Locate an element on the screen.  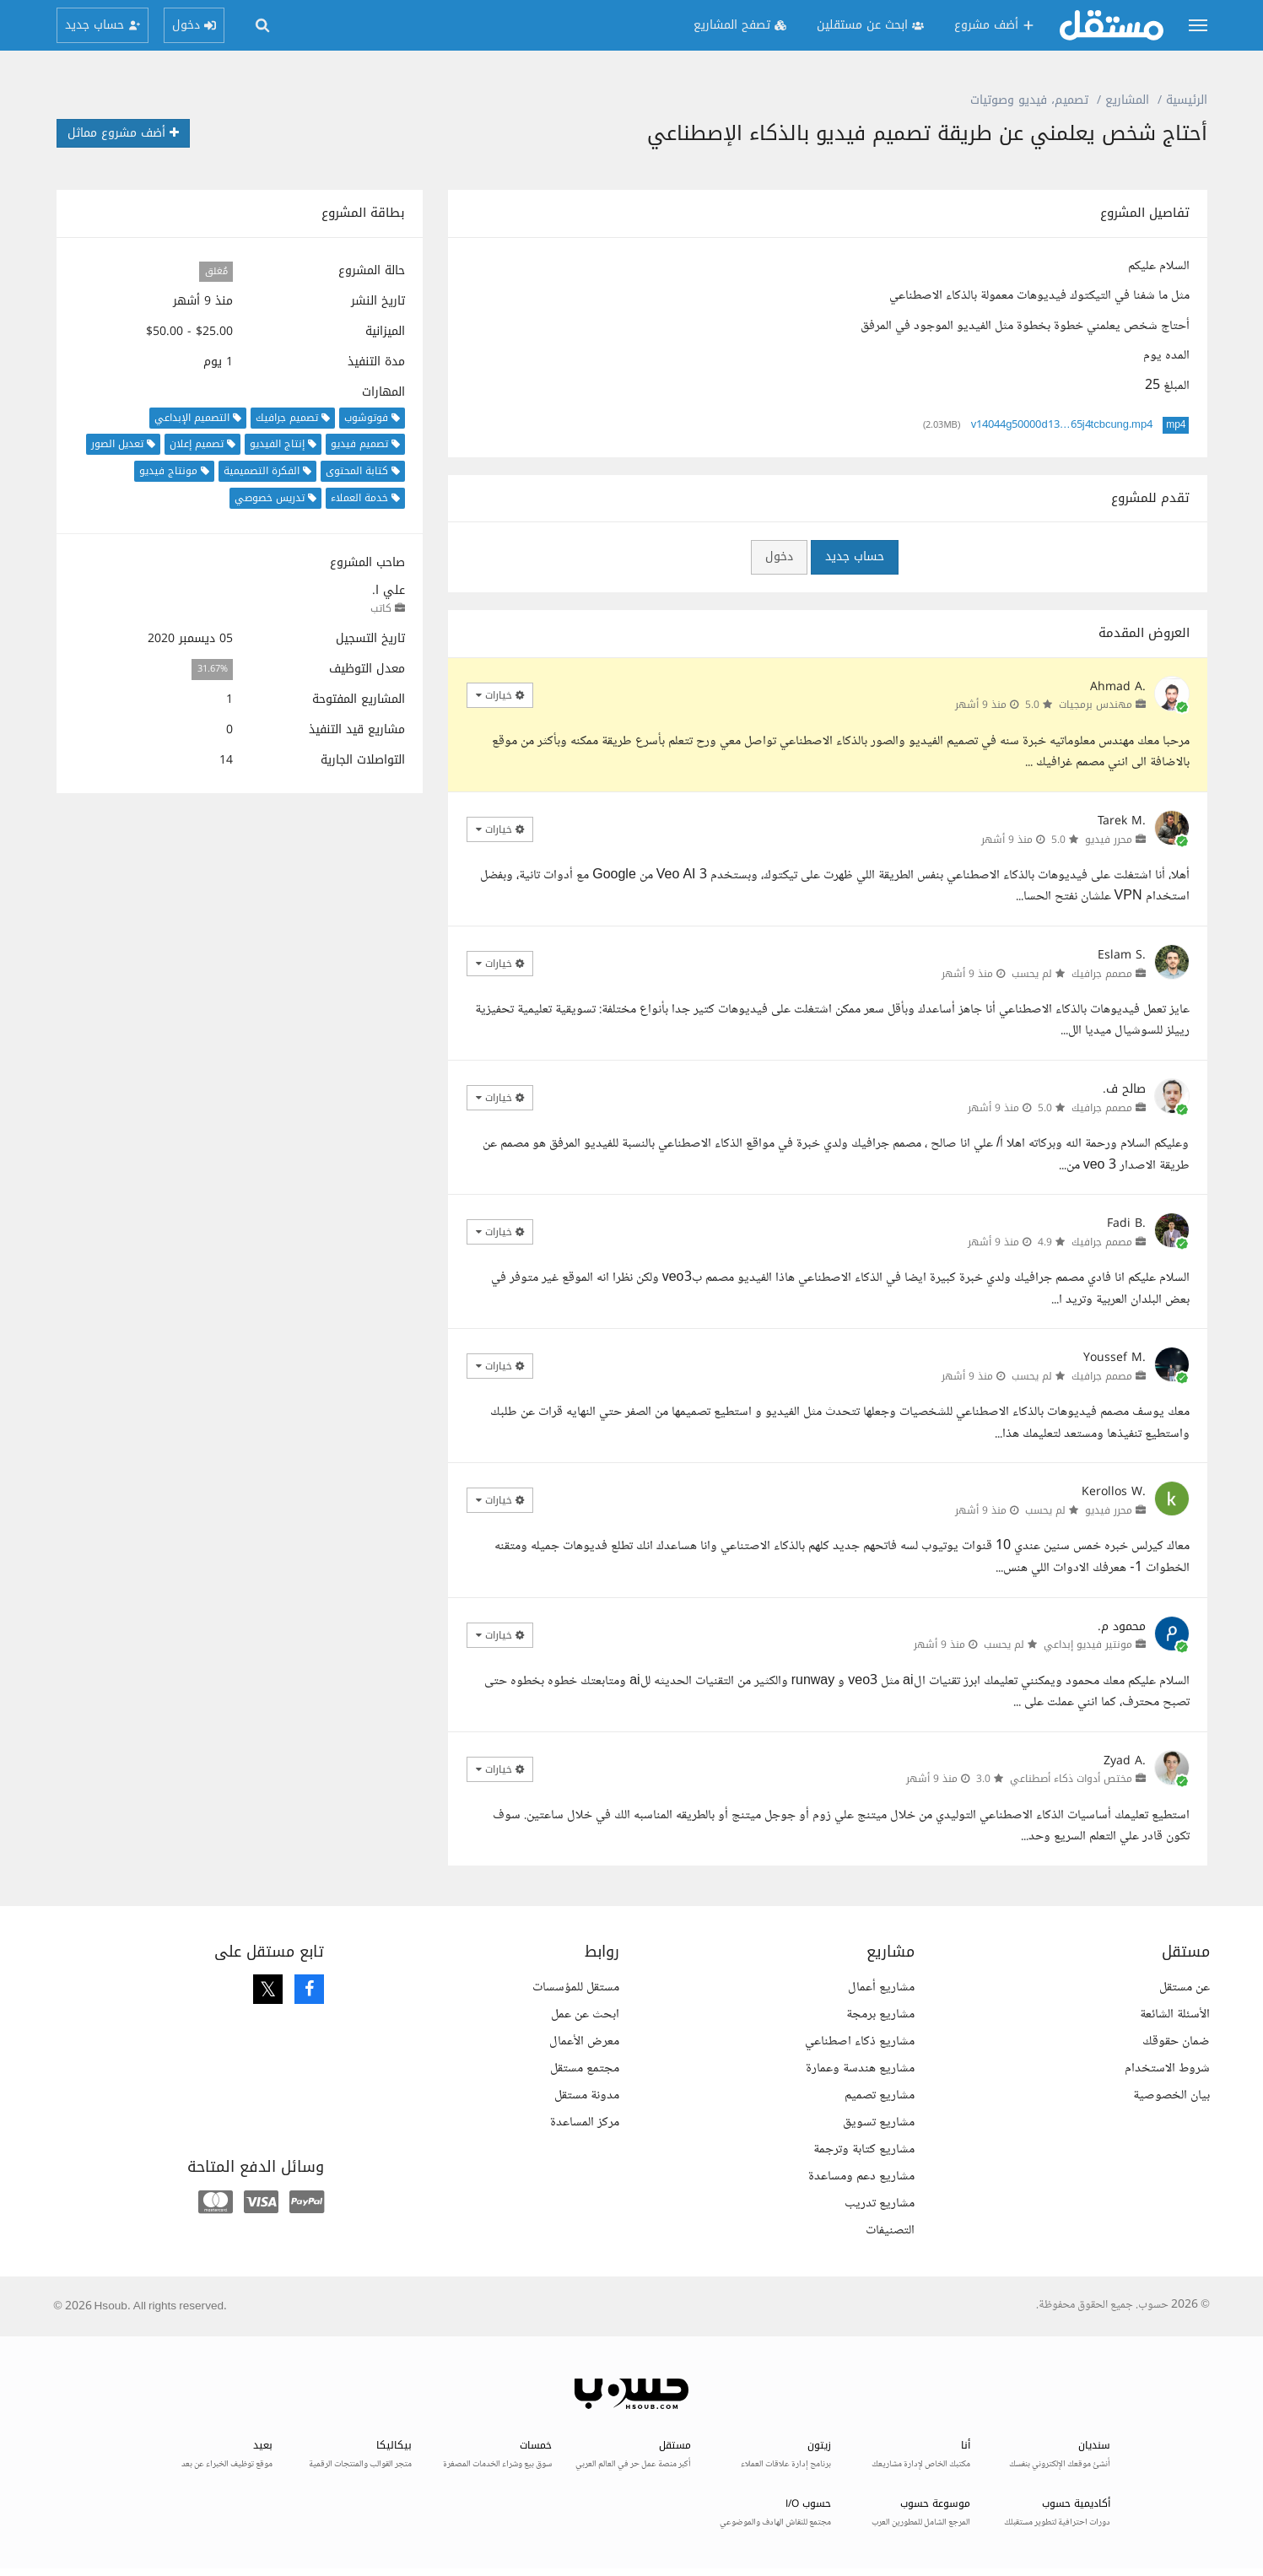
مشاريع دعم ومساعدة is located at coordinates (861, 2176).